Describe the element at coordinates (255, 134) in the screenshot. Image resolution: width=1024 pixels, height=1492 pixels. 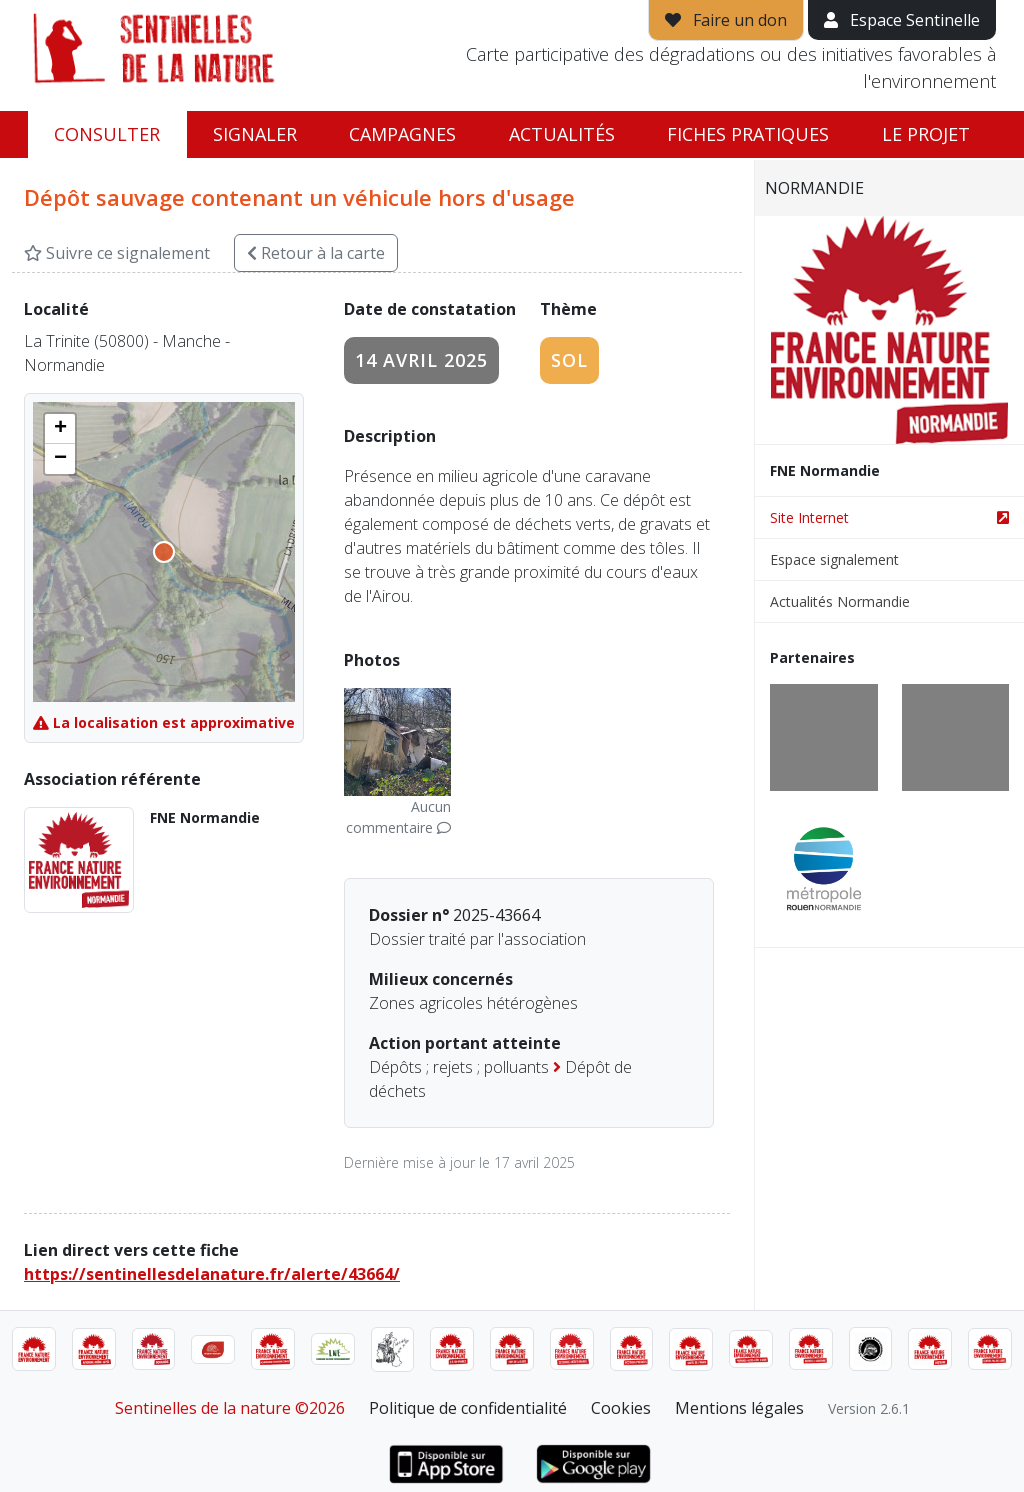
I see `Signaler` at that location.